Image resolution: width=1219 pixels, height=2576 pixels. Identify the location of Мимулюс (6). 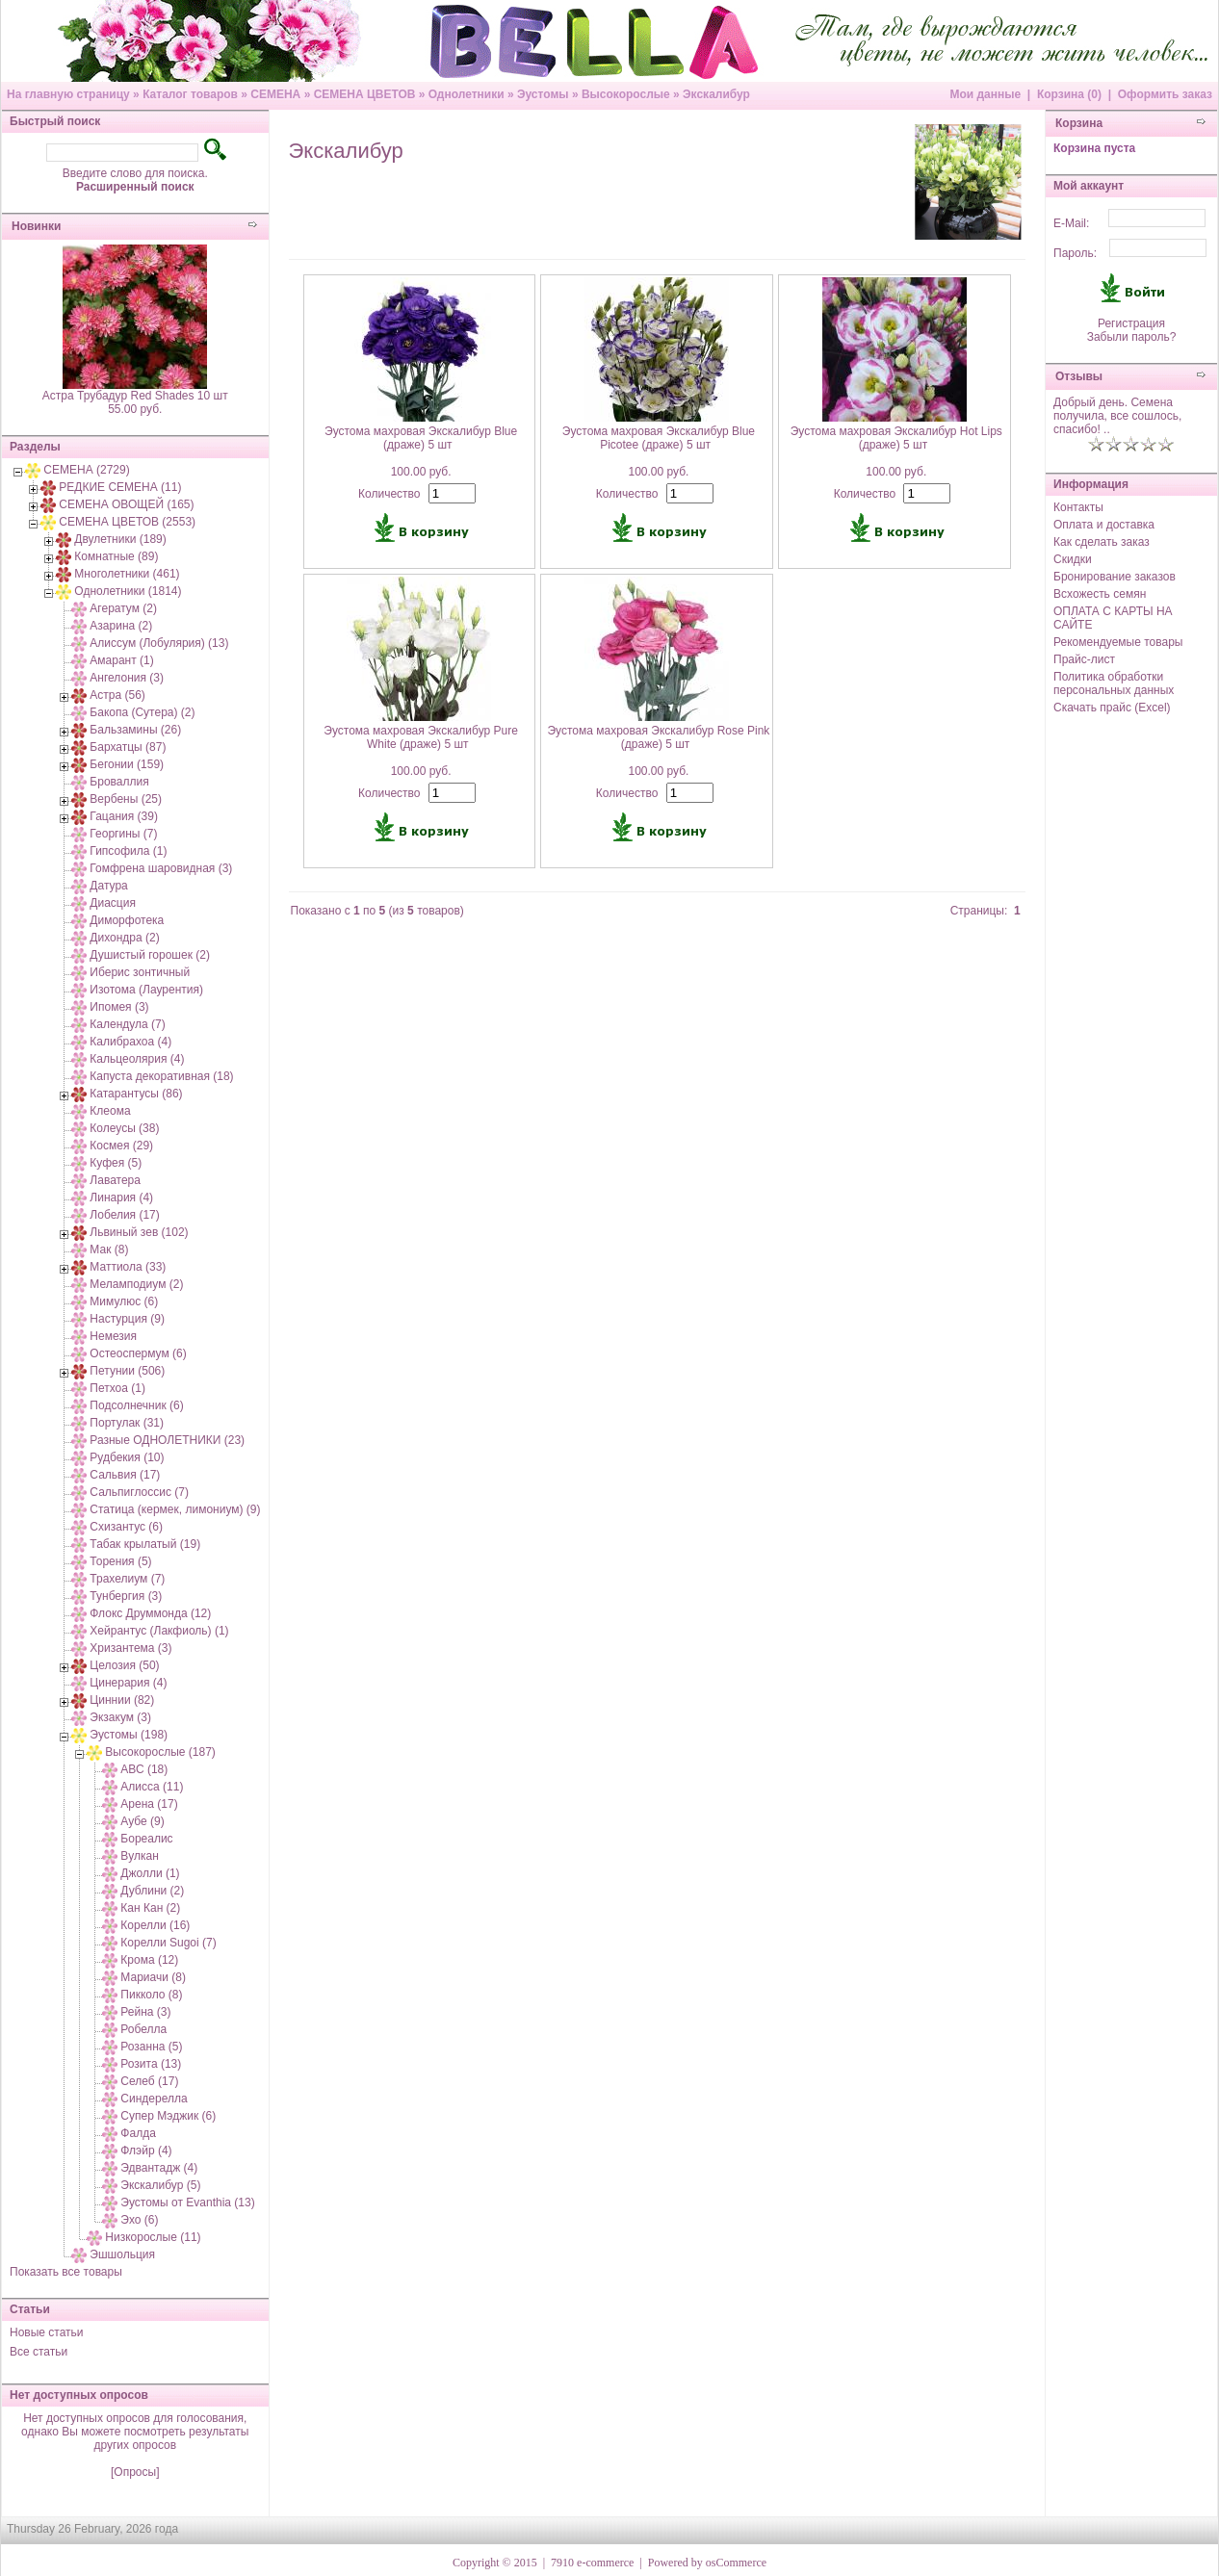
(124, 1301).